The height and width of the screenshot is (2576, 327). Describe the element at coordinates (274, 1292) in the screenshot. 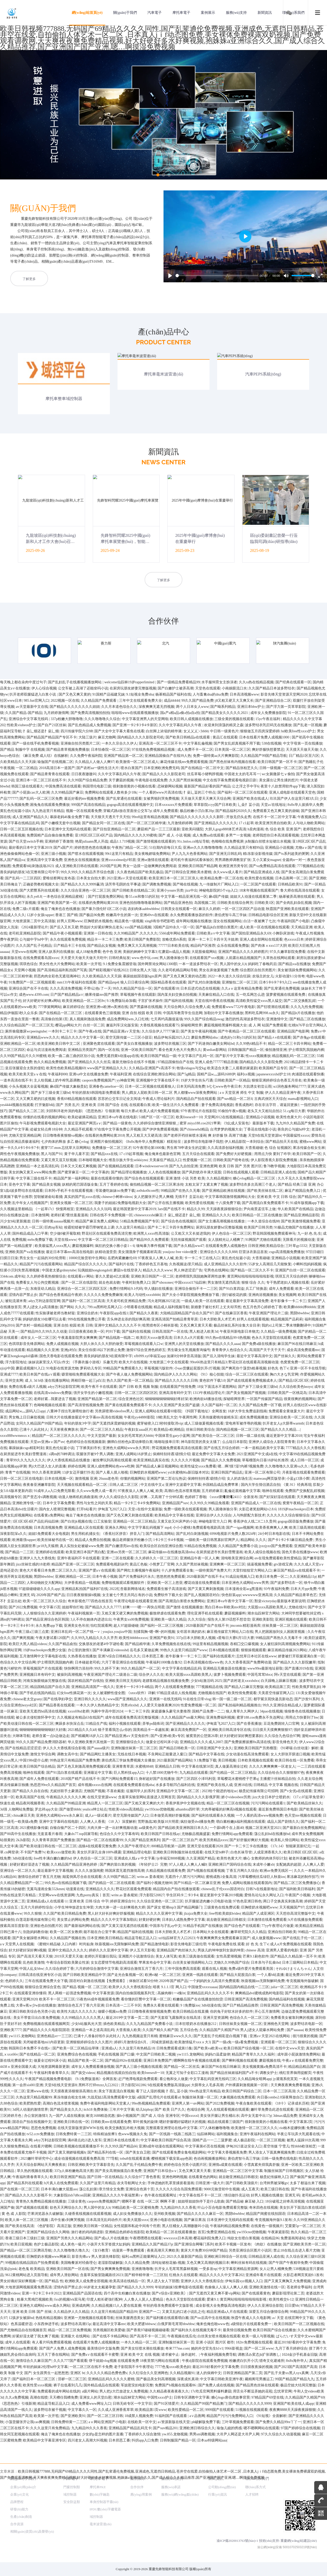

I see `伊人影院香蕉久影院免费视频` at that location.